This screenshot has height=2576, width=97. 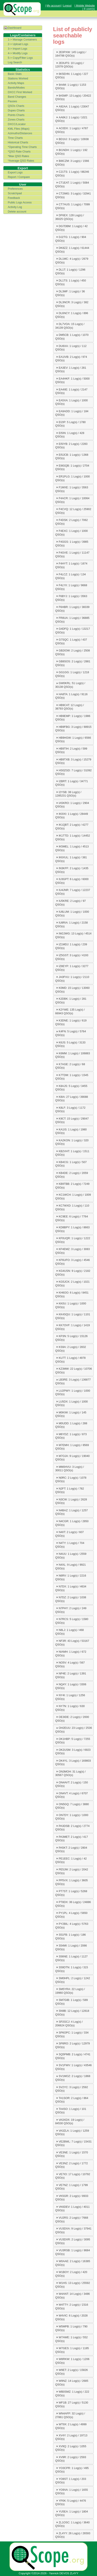 What do you see at coordinates (71, 1425) in the screenshot?
I see `M0UDD: 1 Log(s) / 288 QSO(s) [tab]` at bounding box center [71, 1425].